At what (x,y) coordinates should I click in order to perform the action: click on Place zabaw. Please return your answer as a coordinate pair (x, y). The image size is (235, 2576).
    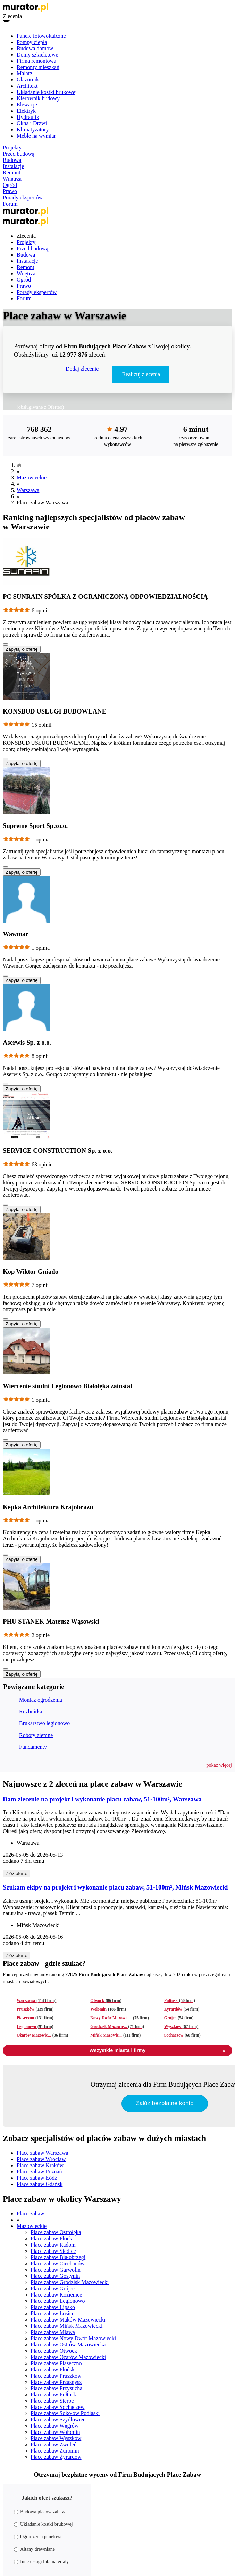
    Looking at the image, I should click on (30, 2213).